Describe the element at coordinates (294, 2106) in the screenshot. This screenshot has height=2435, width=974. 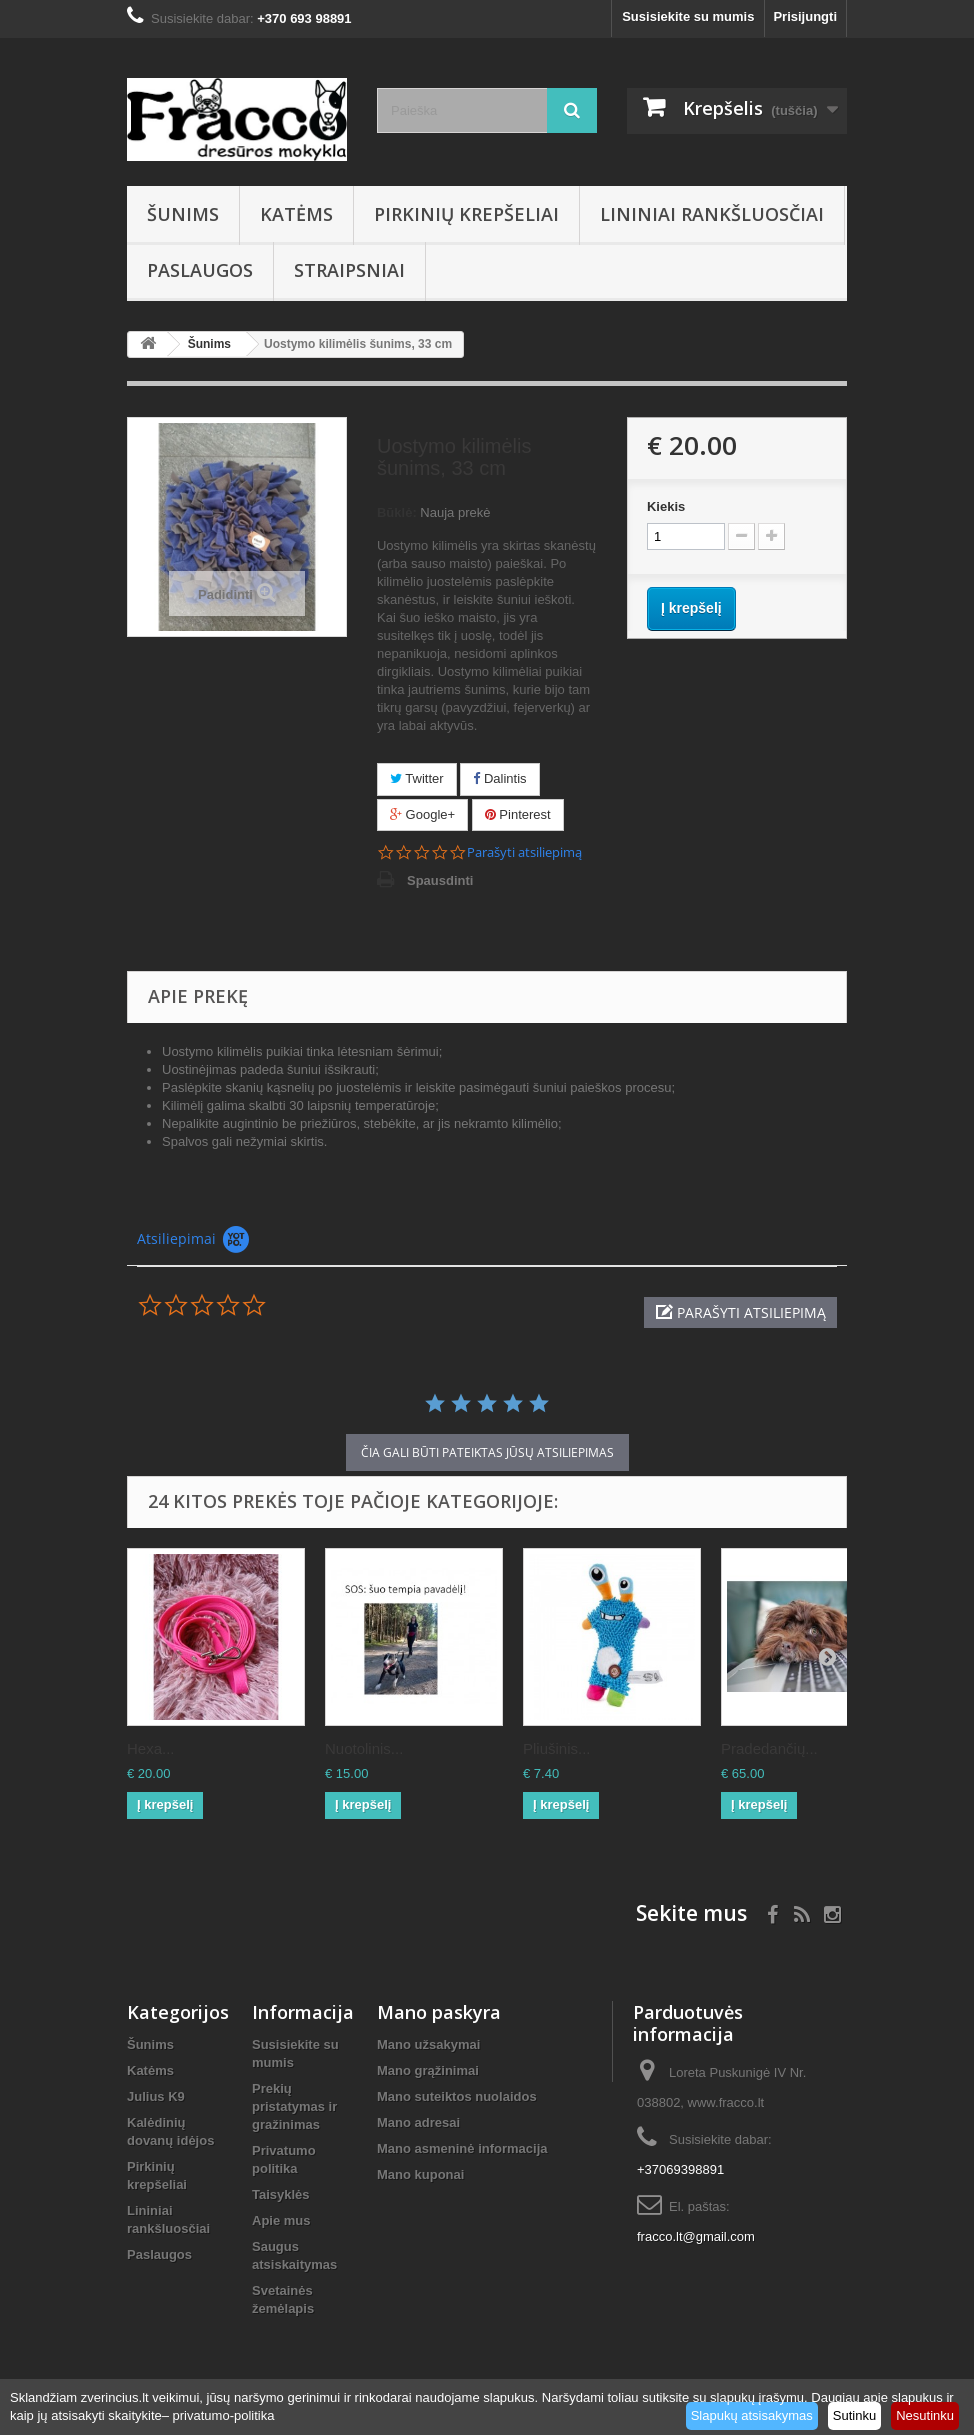
I see `Prekių pristatymas ir gražinimas` at that location.